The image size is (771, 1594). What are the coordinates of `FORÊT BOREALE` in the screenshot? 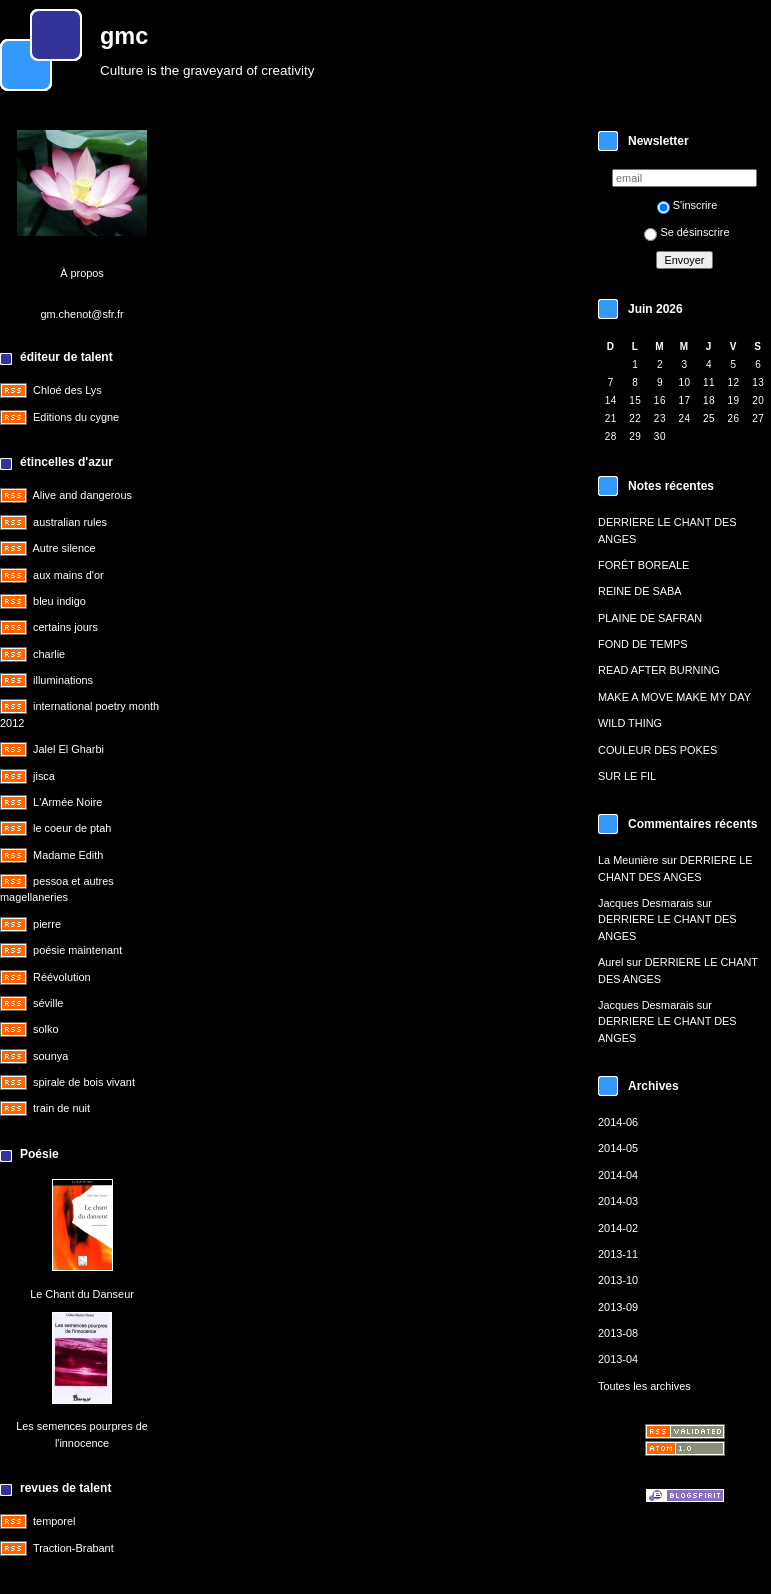 It's located at (643, 565).